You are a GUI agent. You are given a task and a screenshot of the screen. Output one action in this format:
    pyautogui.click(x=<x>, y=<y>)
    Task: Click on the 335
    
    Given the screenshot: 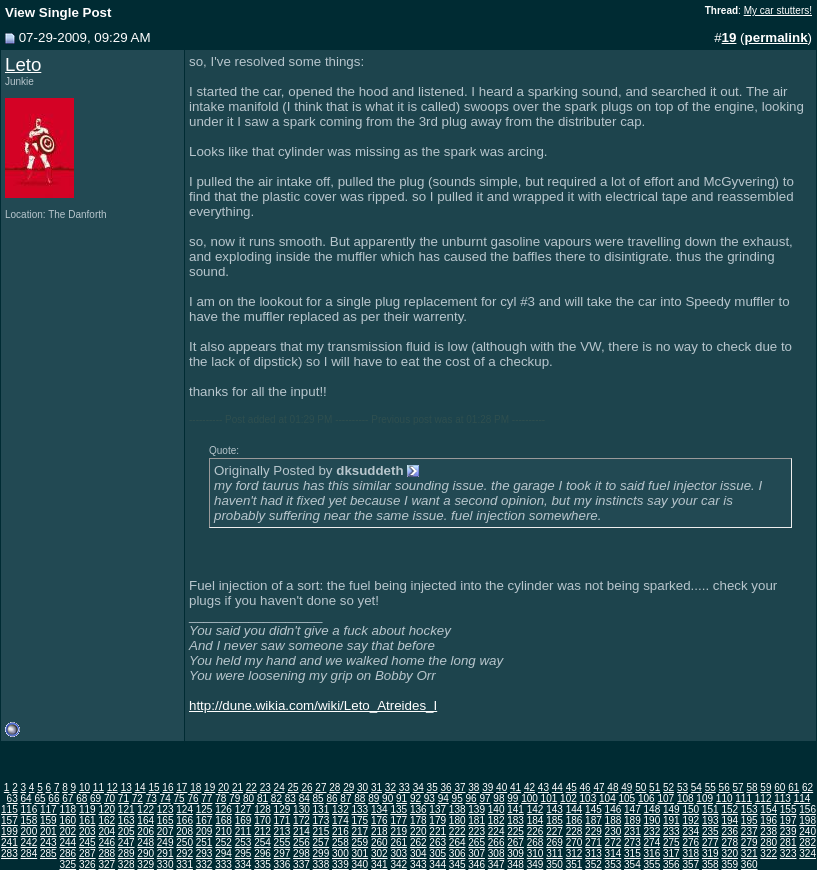 What is the action you would take?
    pyautogui.click(x=262, y=864)
    